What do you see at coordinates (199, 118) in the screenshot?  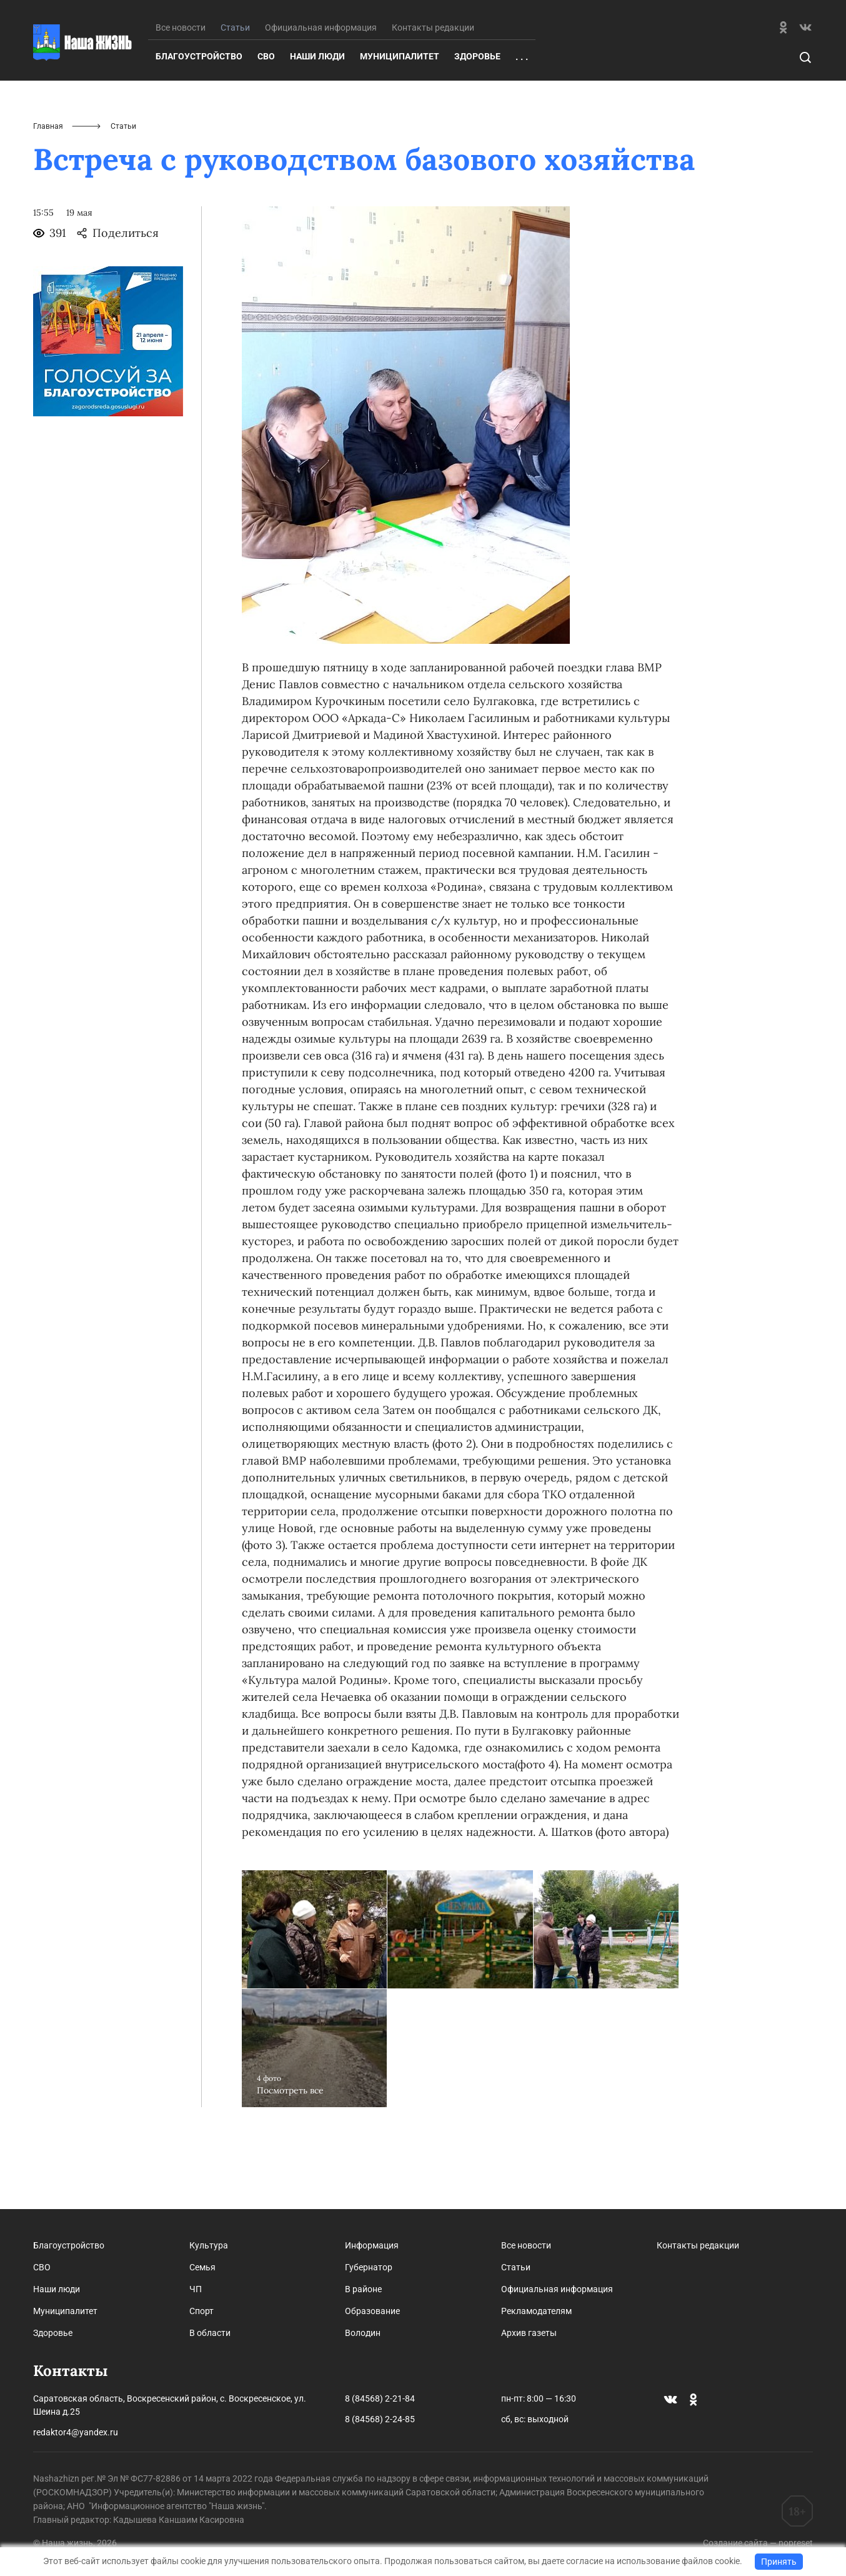 I see `Благоустройство` at bounding box center [199, 118].